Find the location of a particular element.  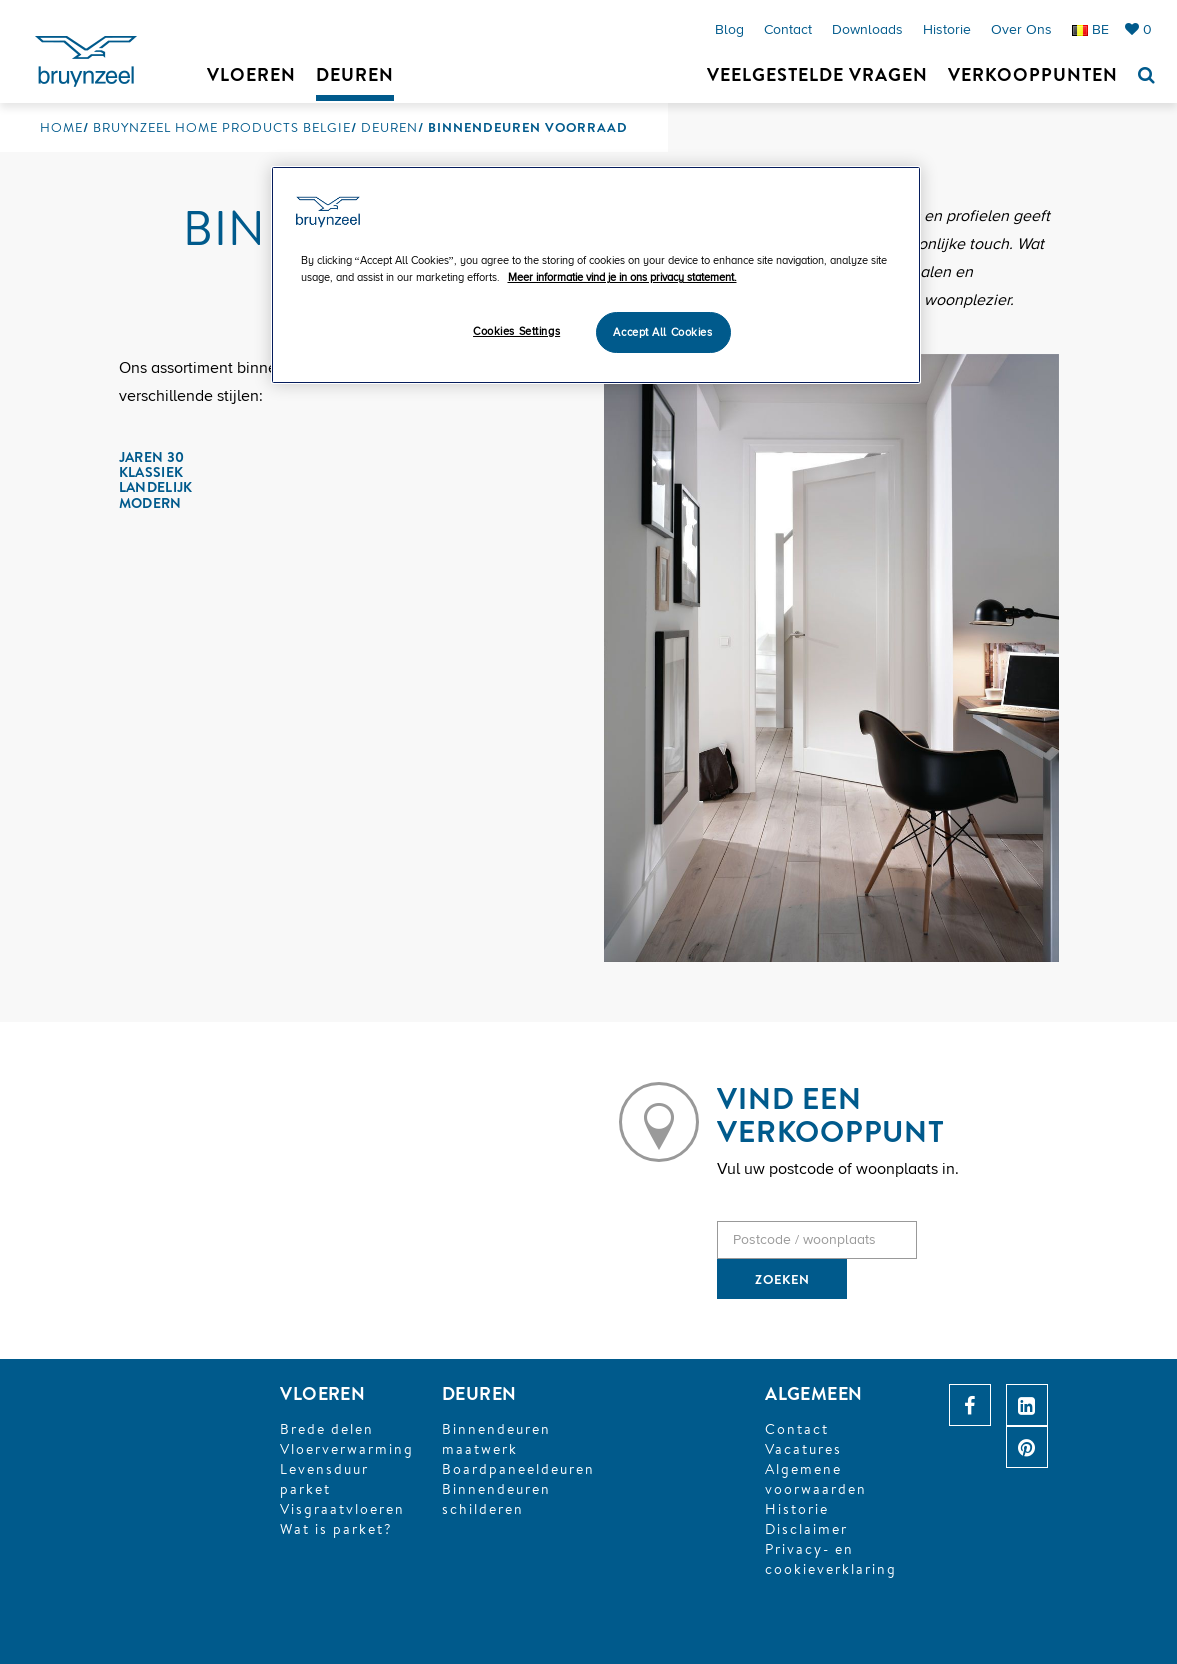

Binnendeuren maatwerk is located at coordinates (496, 1439).